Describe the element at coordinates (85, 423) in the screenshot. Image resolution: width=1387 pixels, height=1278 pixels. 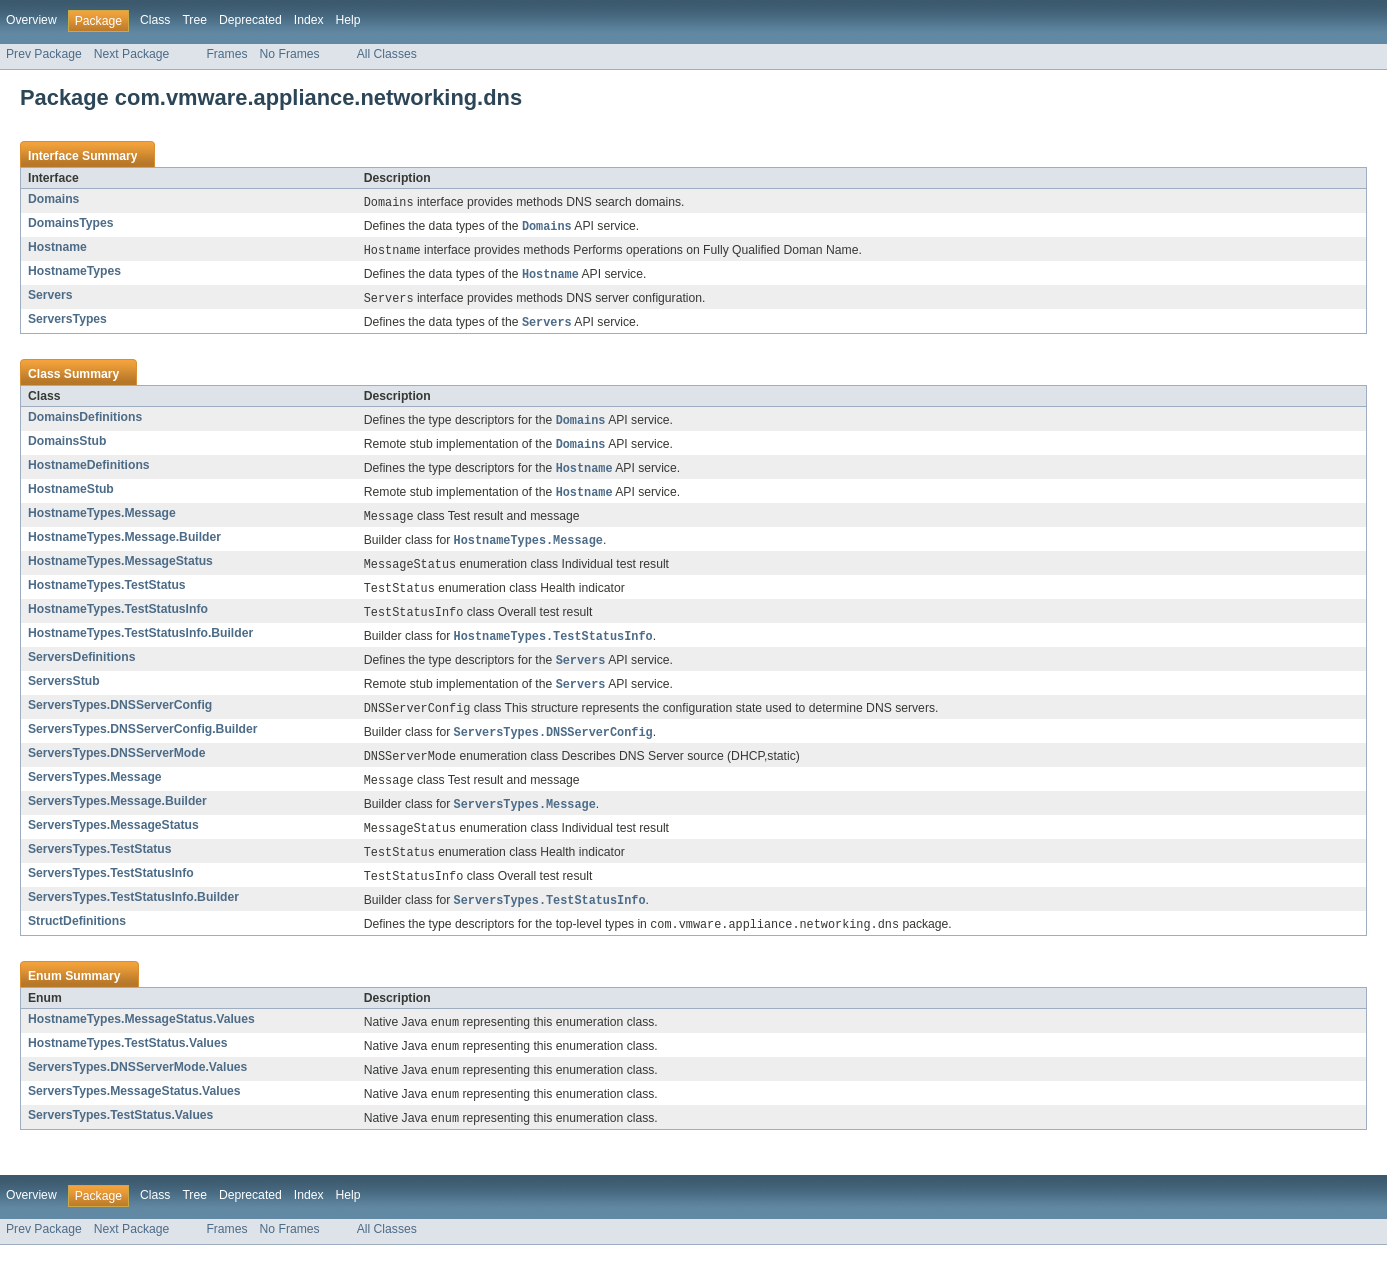
I see `DomainsDefinitions` at that location.